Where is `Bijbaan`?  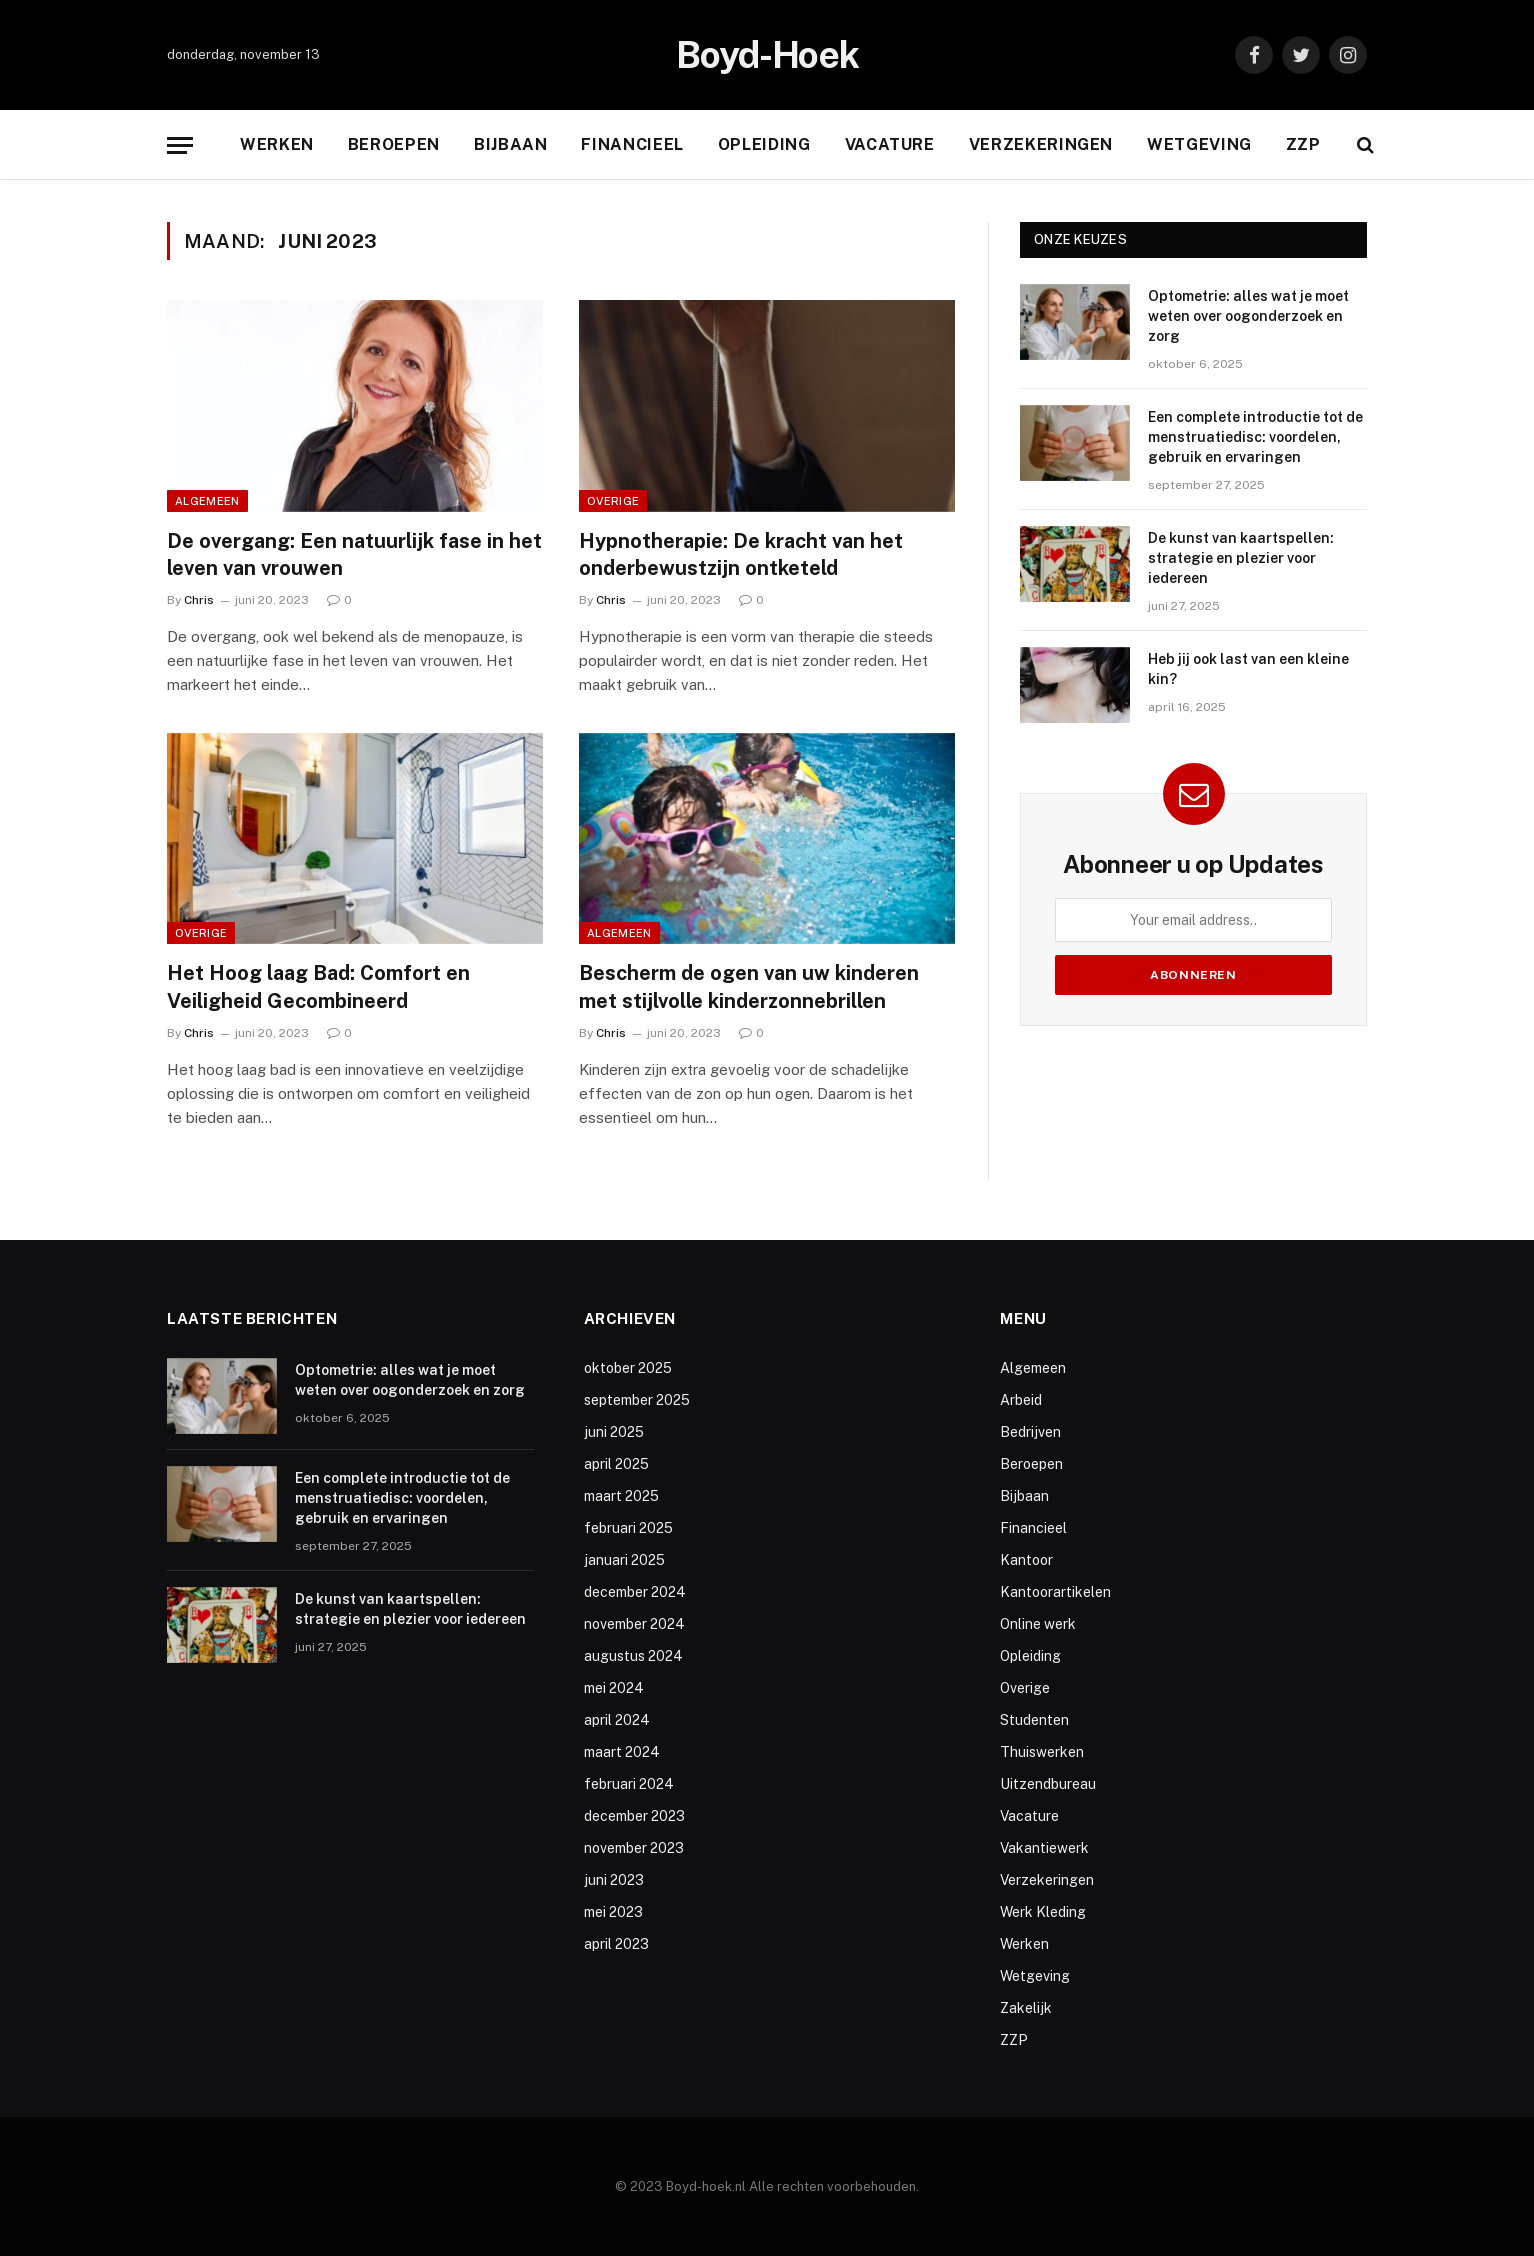 Bijbaan is located at coordinates (510, 144).